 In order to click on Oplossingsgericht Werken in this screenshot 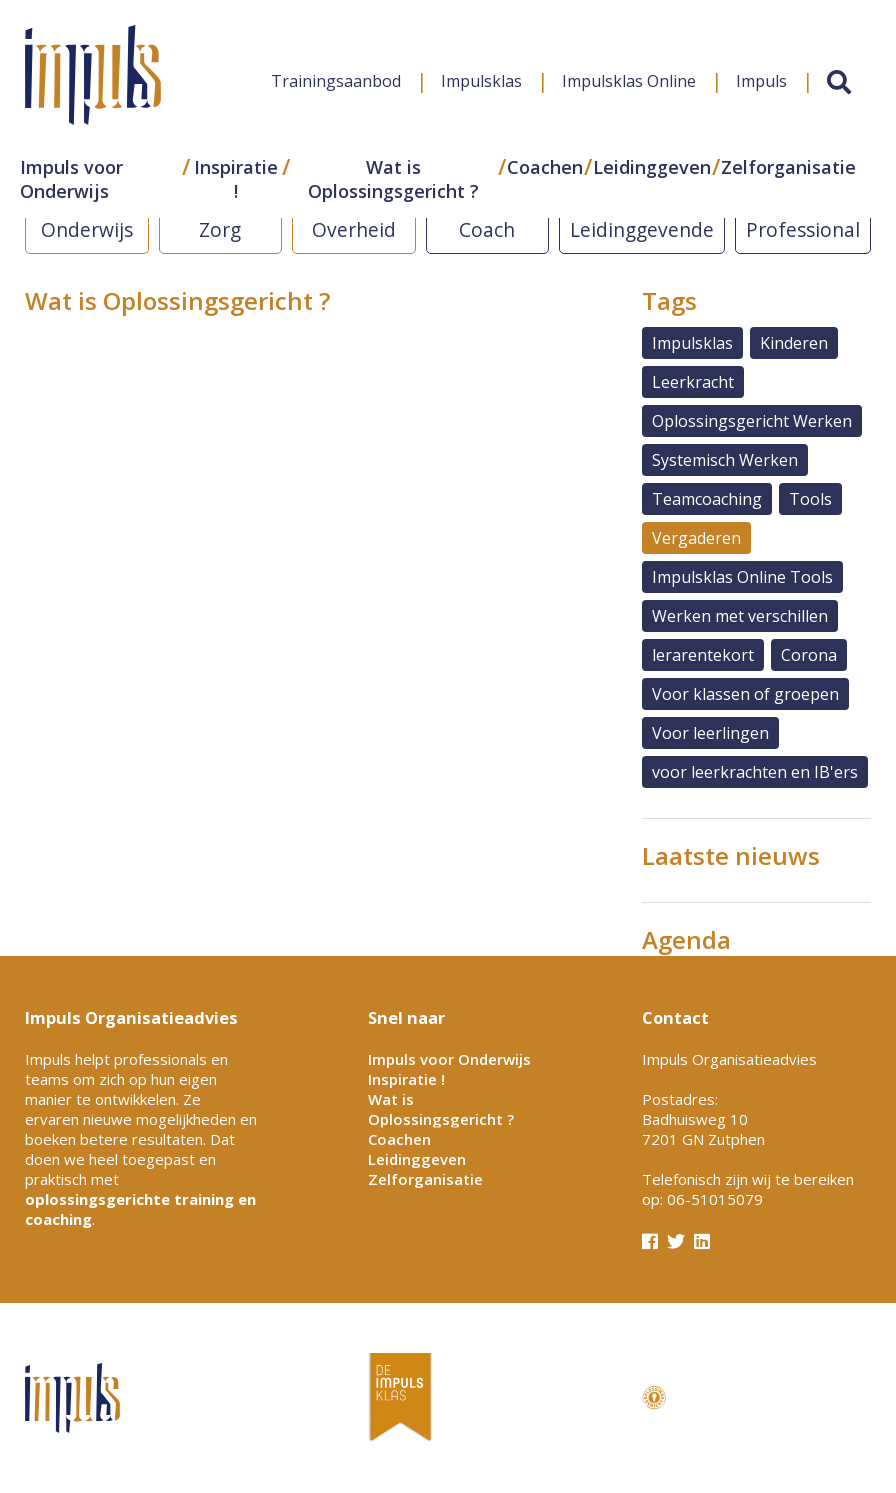, I will do `click(752, 421)`.